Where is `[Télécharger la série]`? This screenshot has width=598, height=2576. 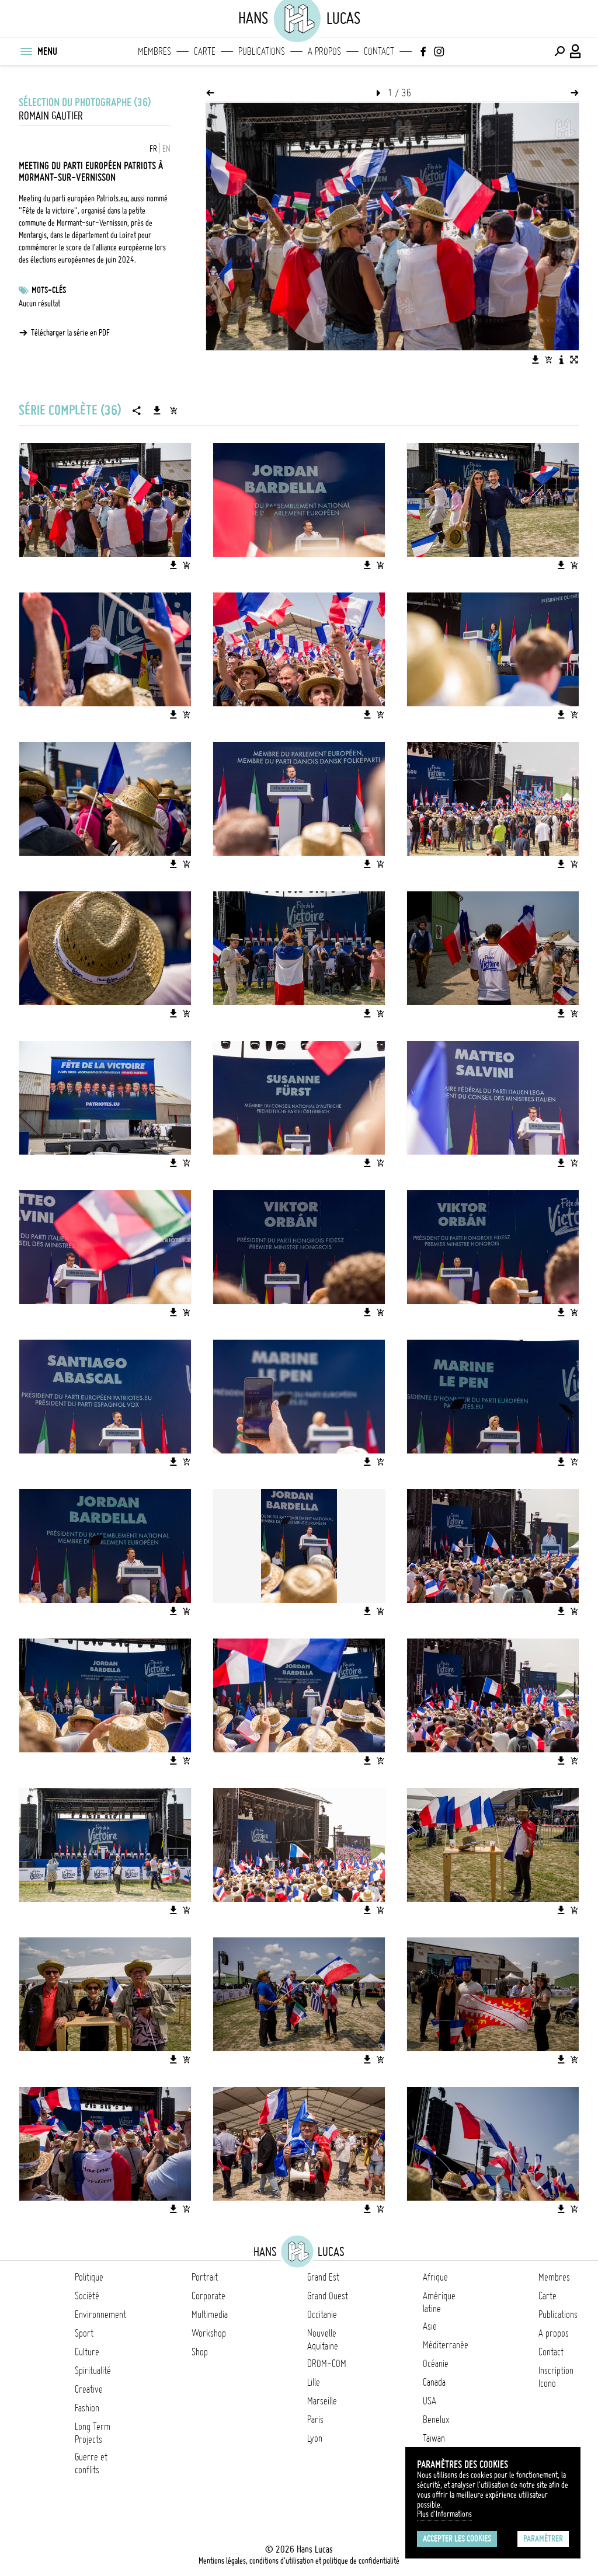
[Télécharger la série] is located at coordinates (157, 410).